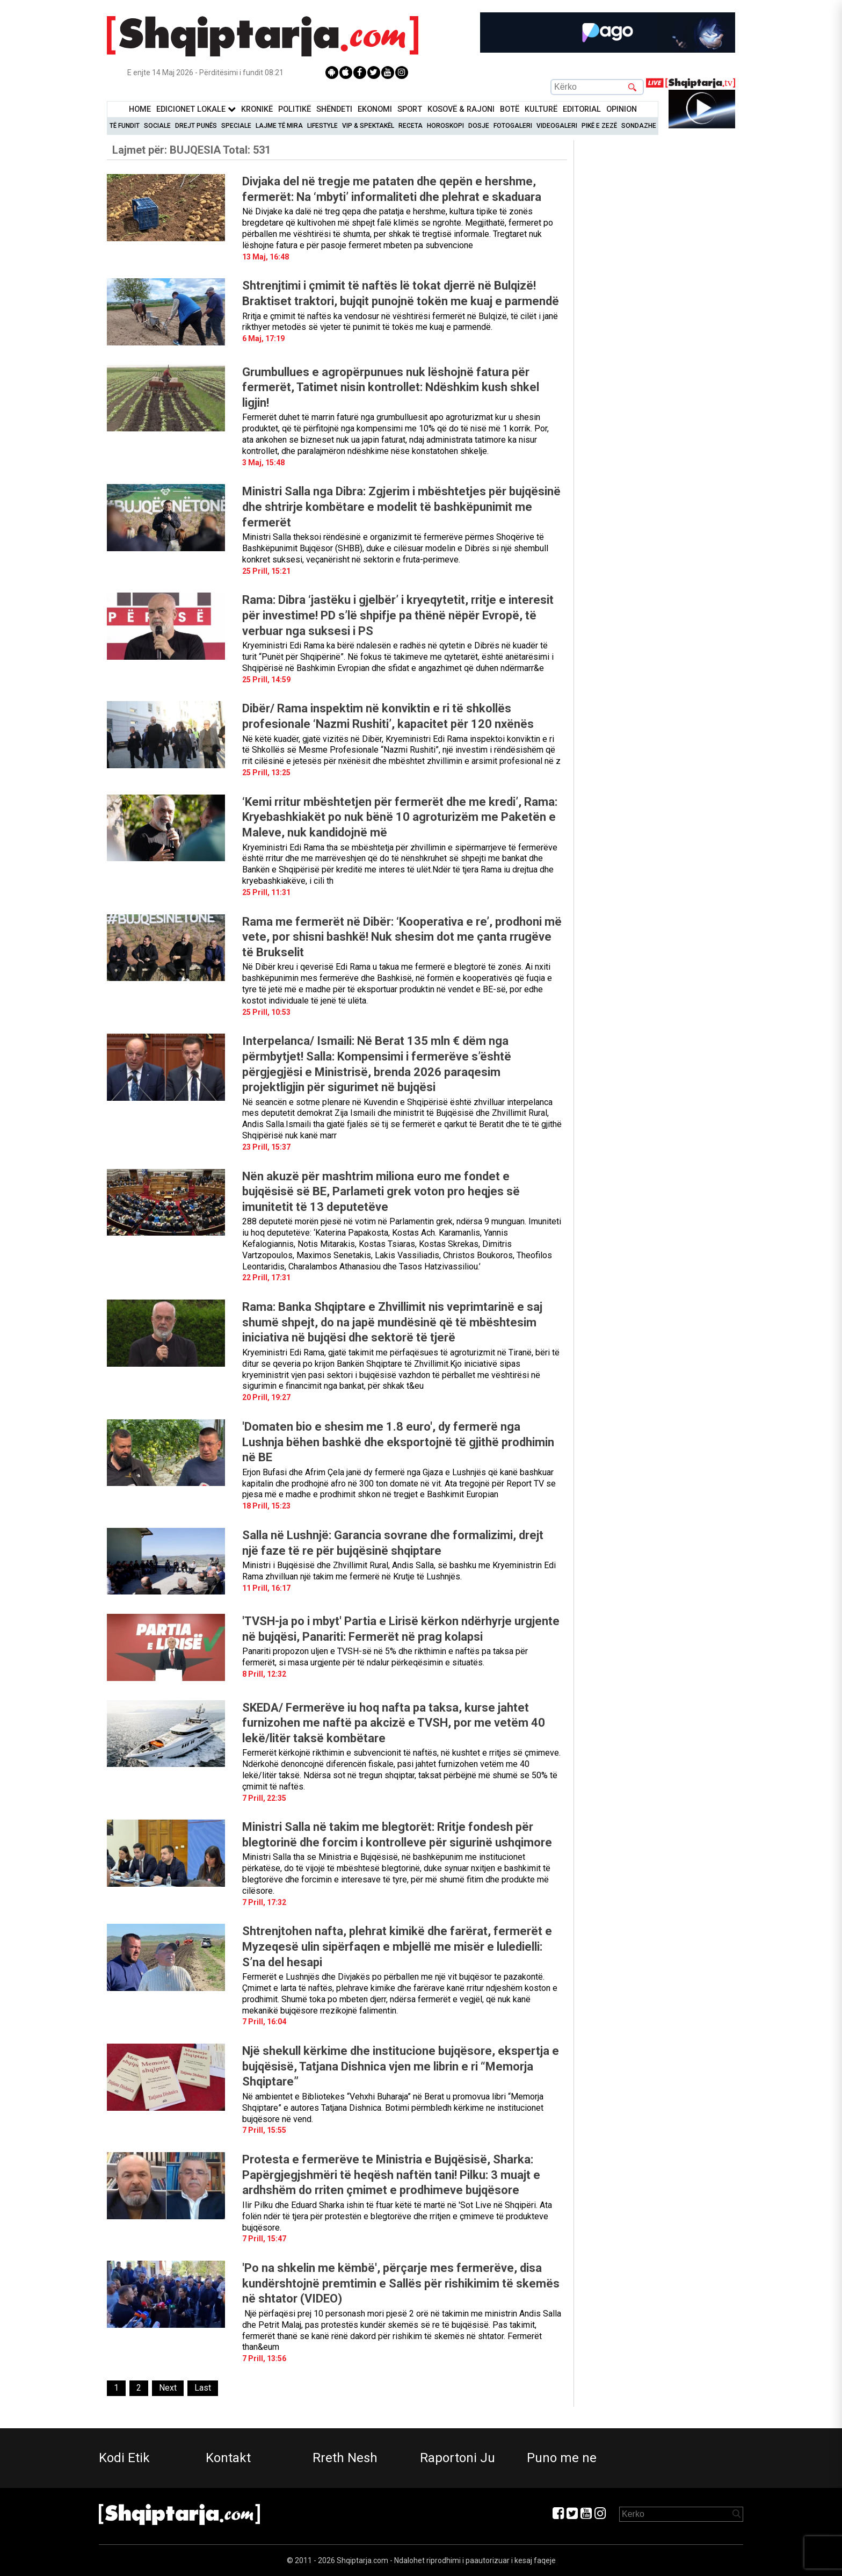  I want to click on Editorial, so click(582, 109).